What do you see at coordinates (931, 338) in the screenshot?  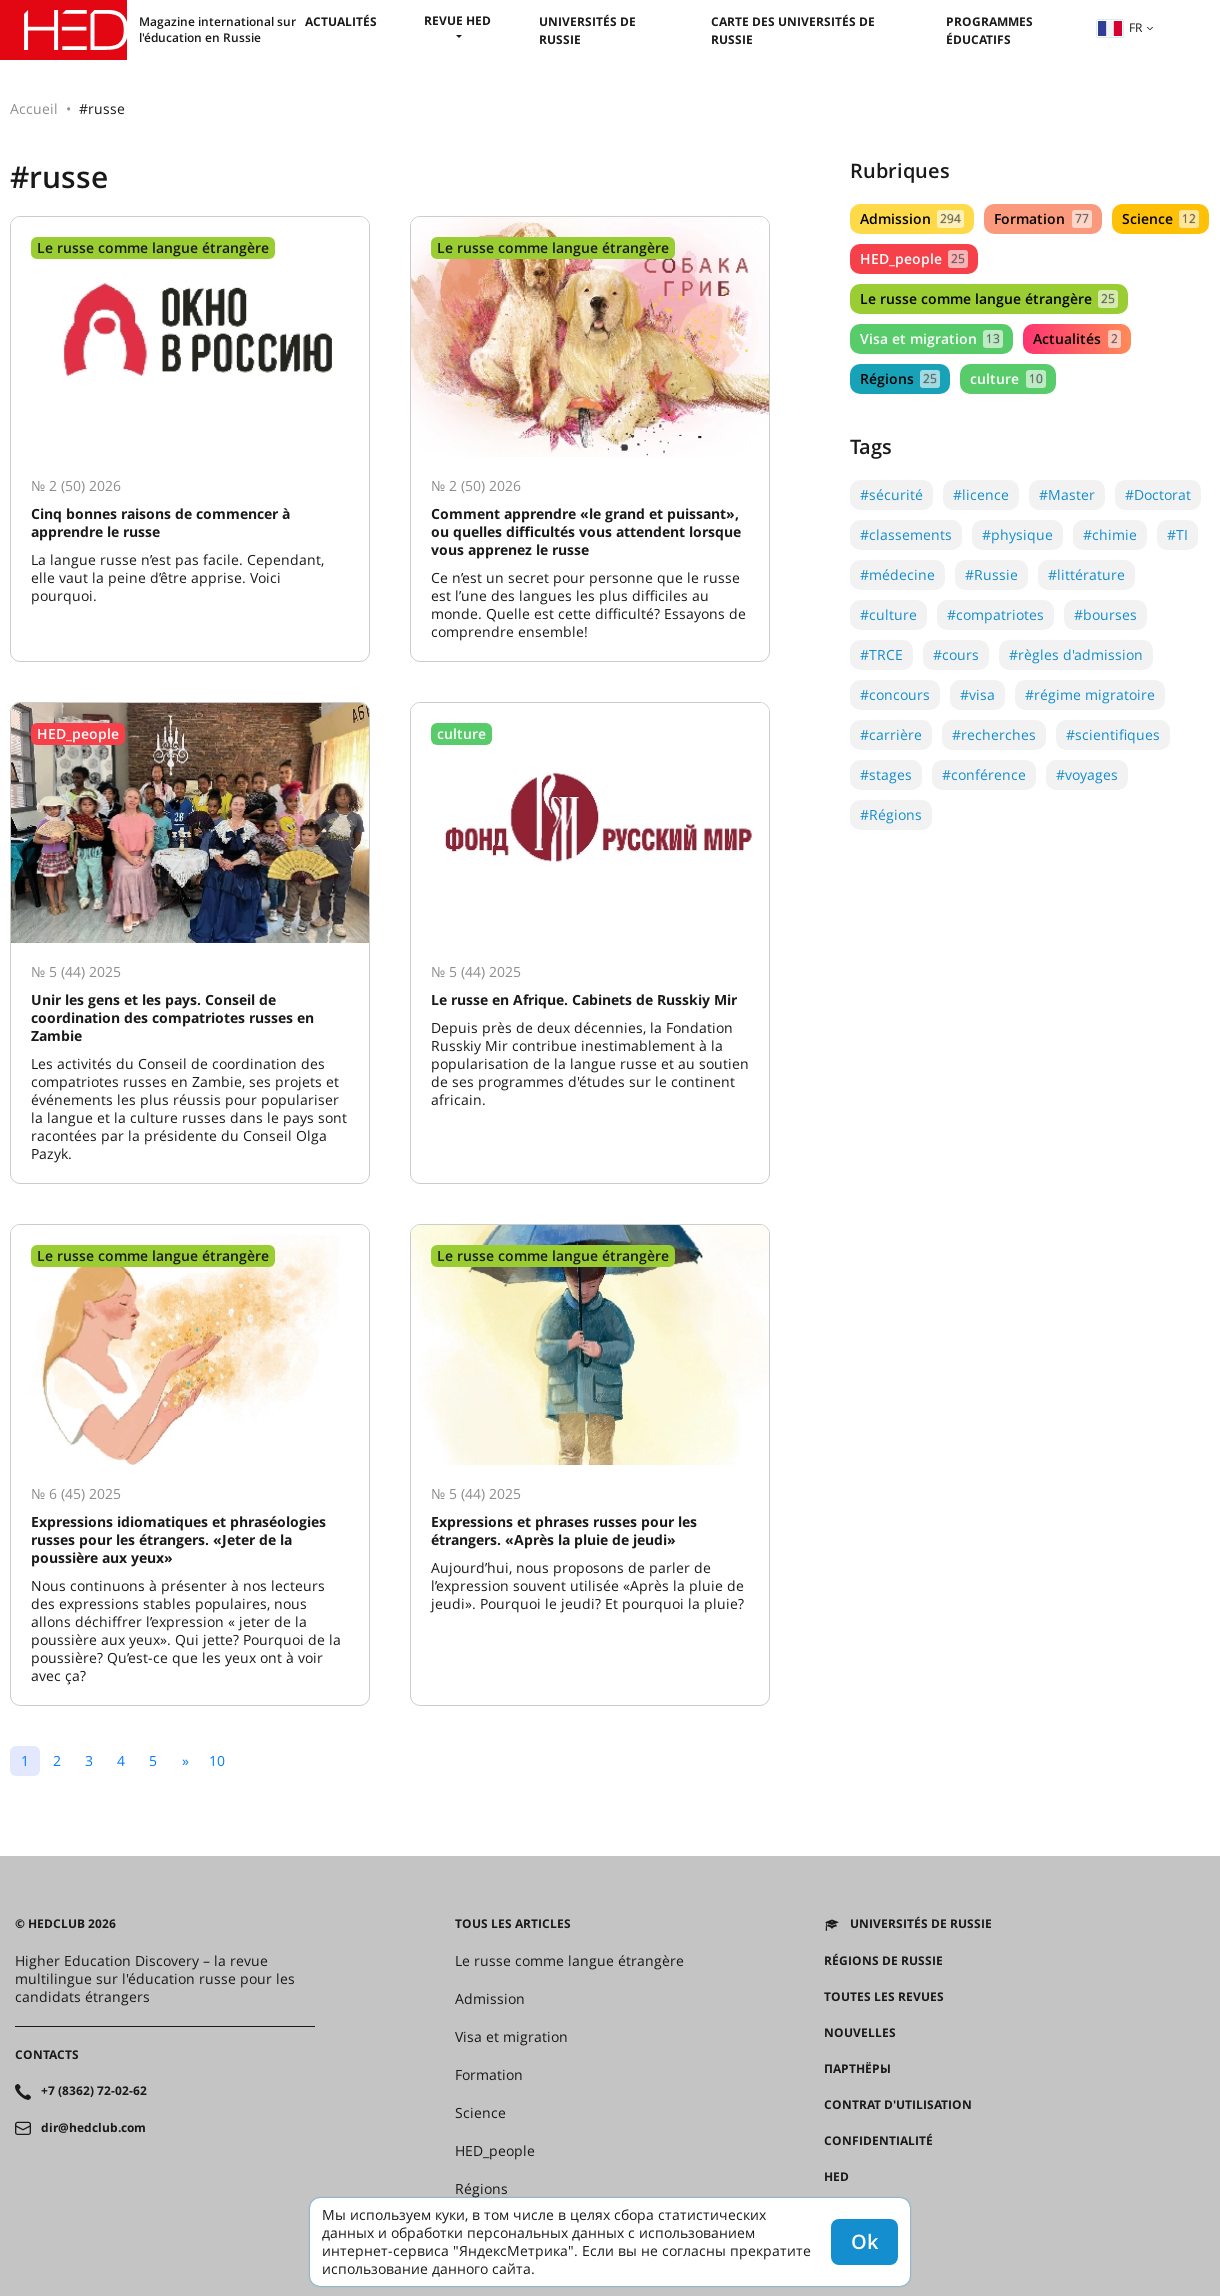 I see `Visa et migration` at bounding box center [931, 338].